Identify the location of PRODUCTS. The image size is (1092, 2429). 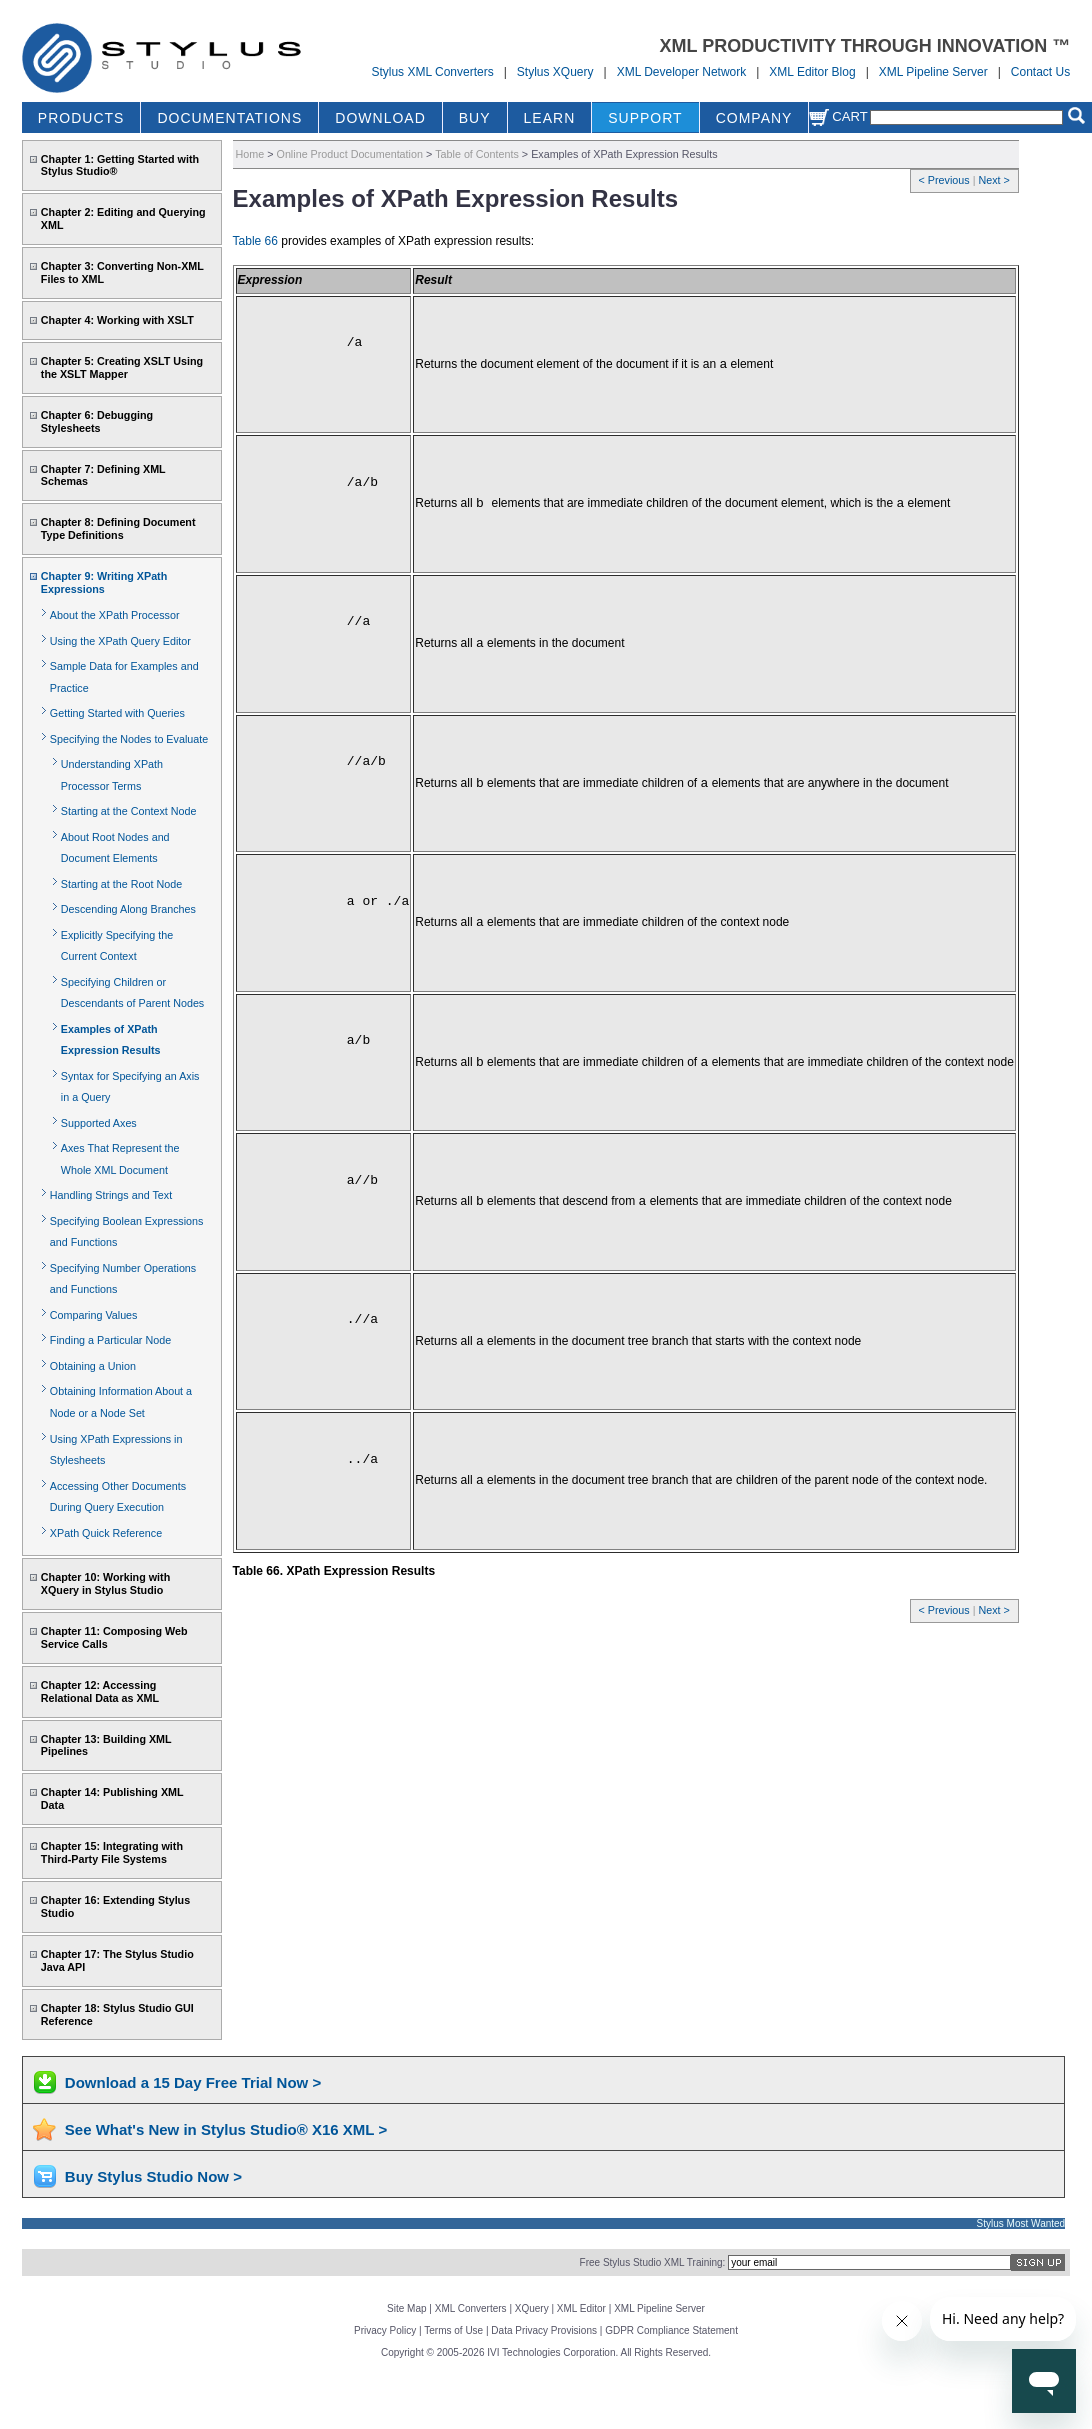
(81, 118).